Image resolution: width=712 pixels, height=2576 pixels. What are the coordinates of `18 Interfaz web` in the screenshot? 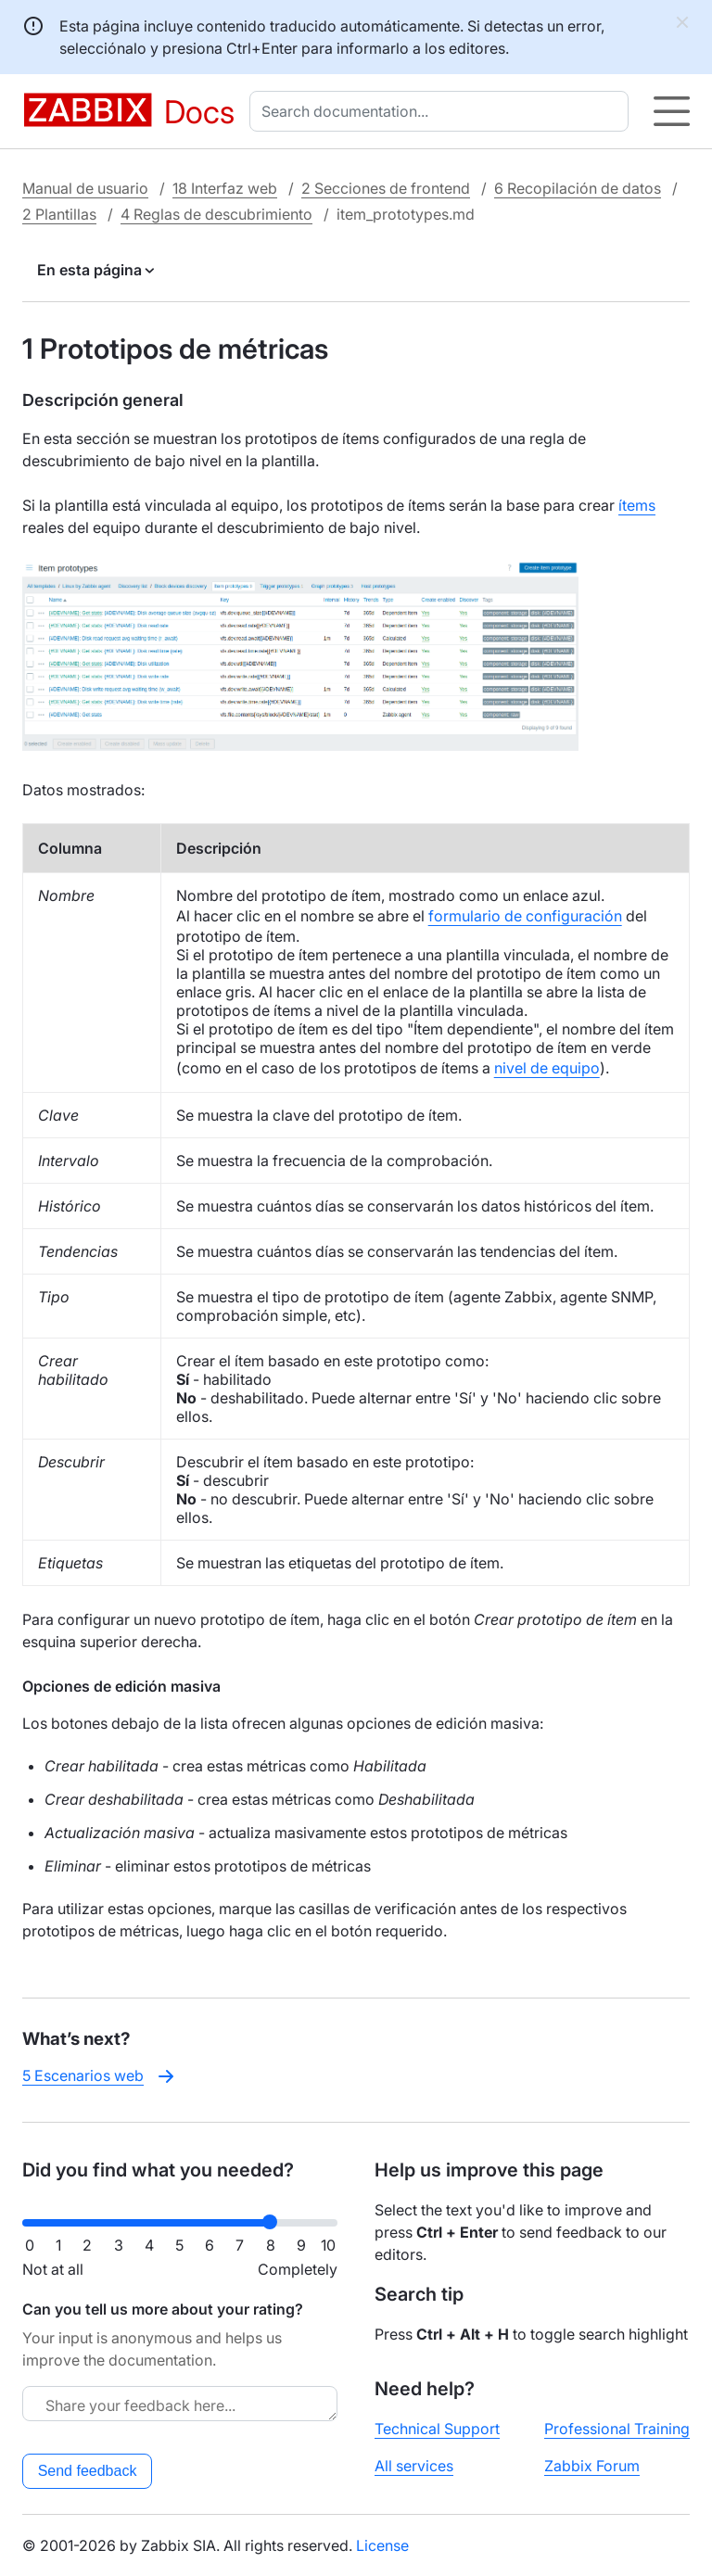 It's located at (224, 188).